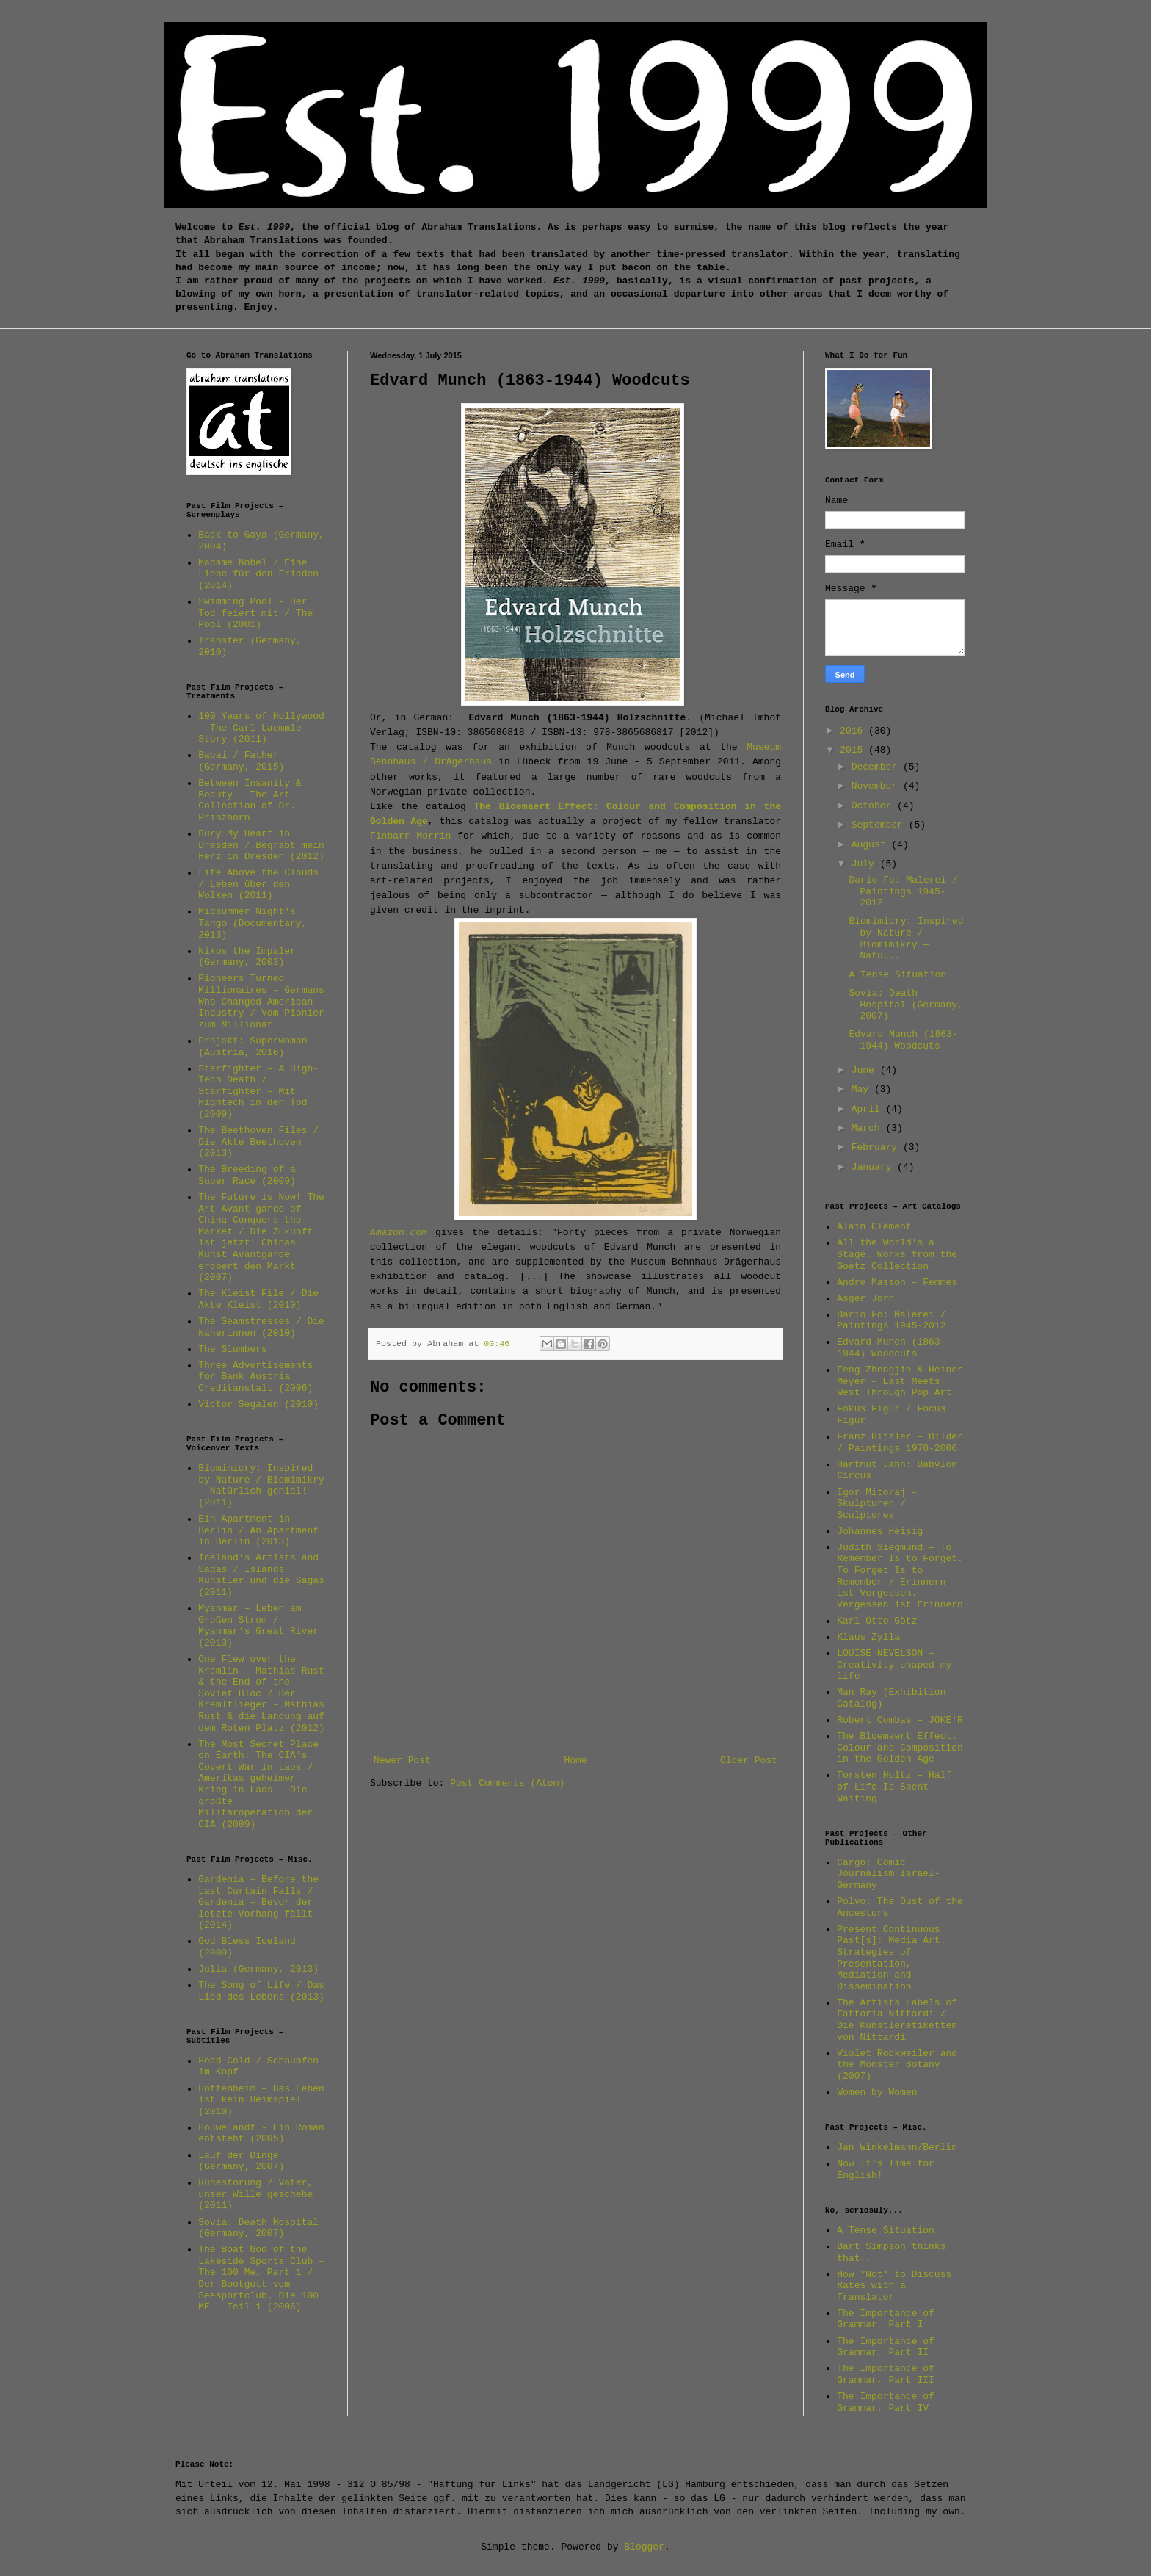 The height and width of the screenshot is (2576, 1151). I want to click on Jan Winkelmann/Berlin, so click(897, 2147).